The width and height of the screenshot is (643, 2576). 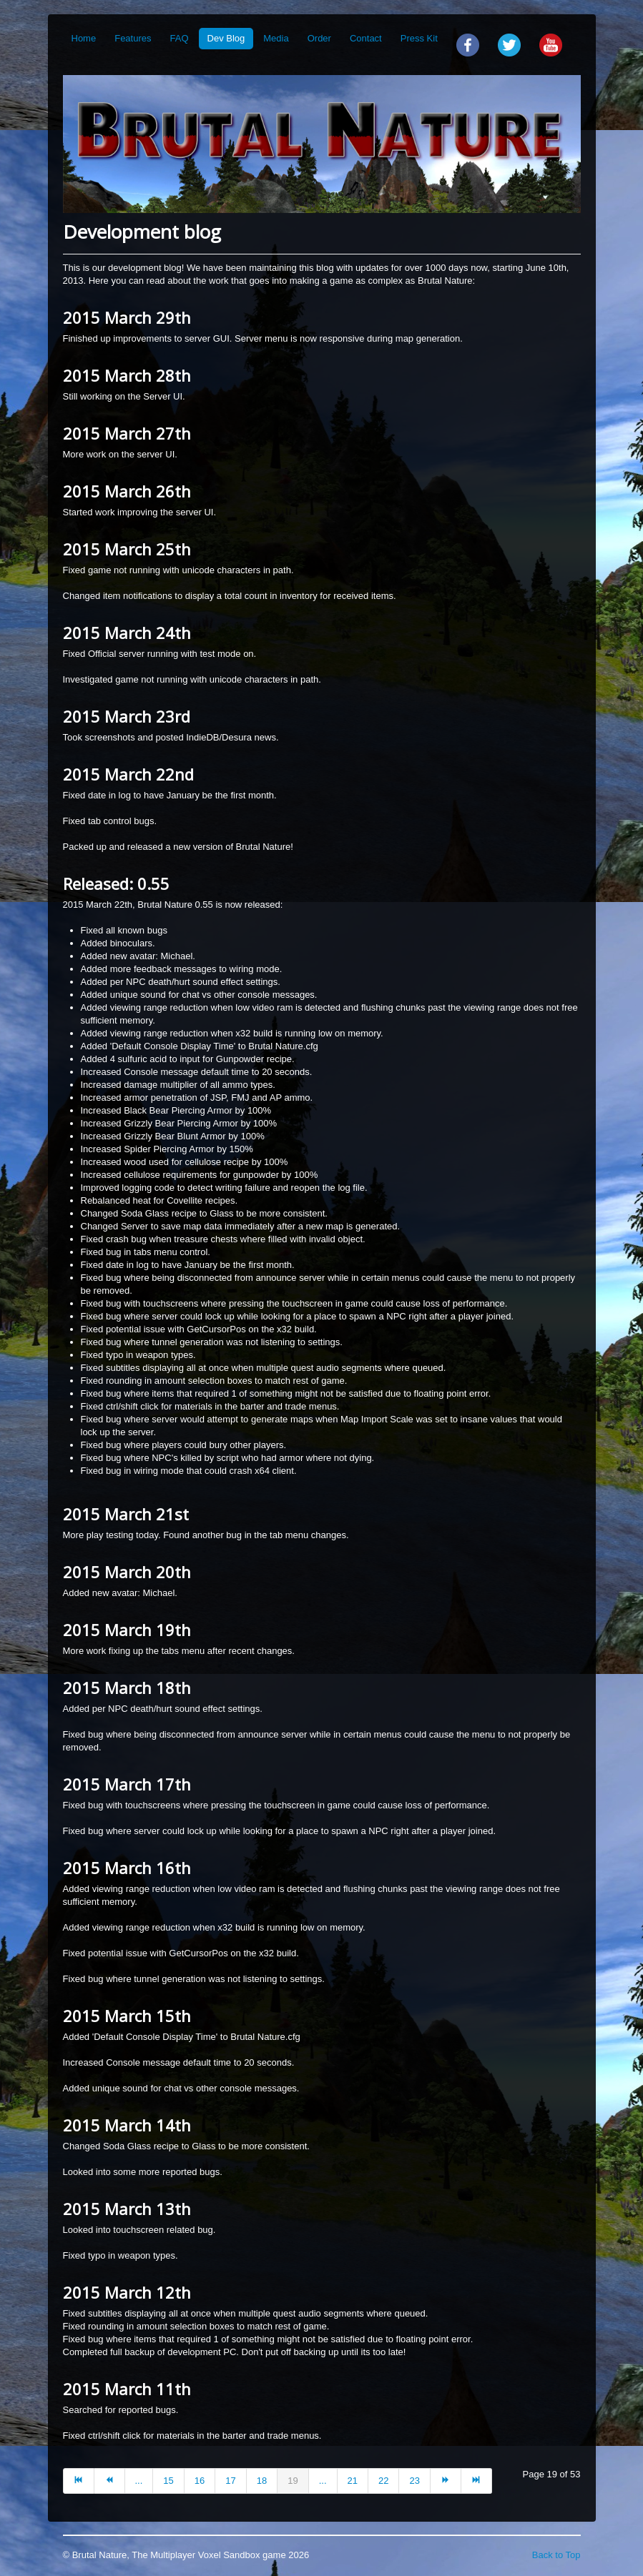 What do you see at coordinates (414, 2480) in the screenshot?
I see `23` at bounding box center [414, 2480].